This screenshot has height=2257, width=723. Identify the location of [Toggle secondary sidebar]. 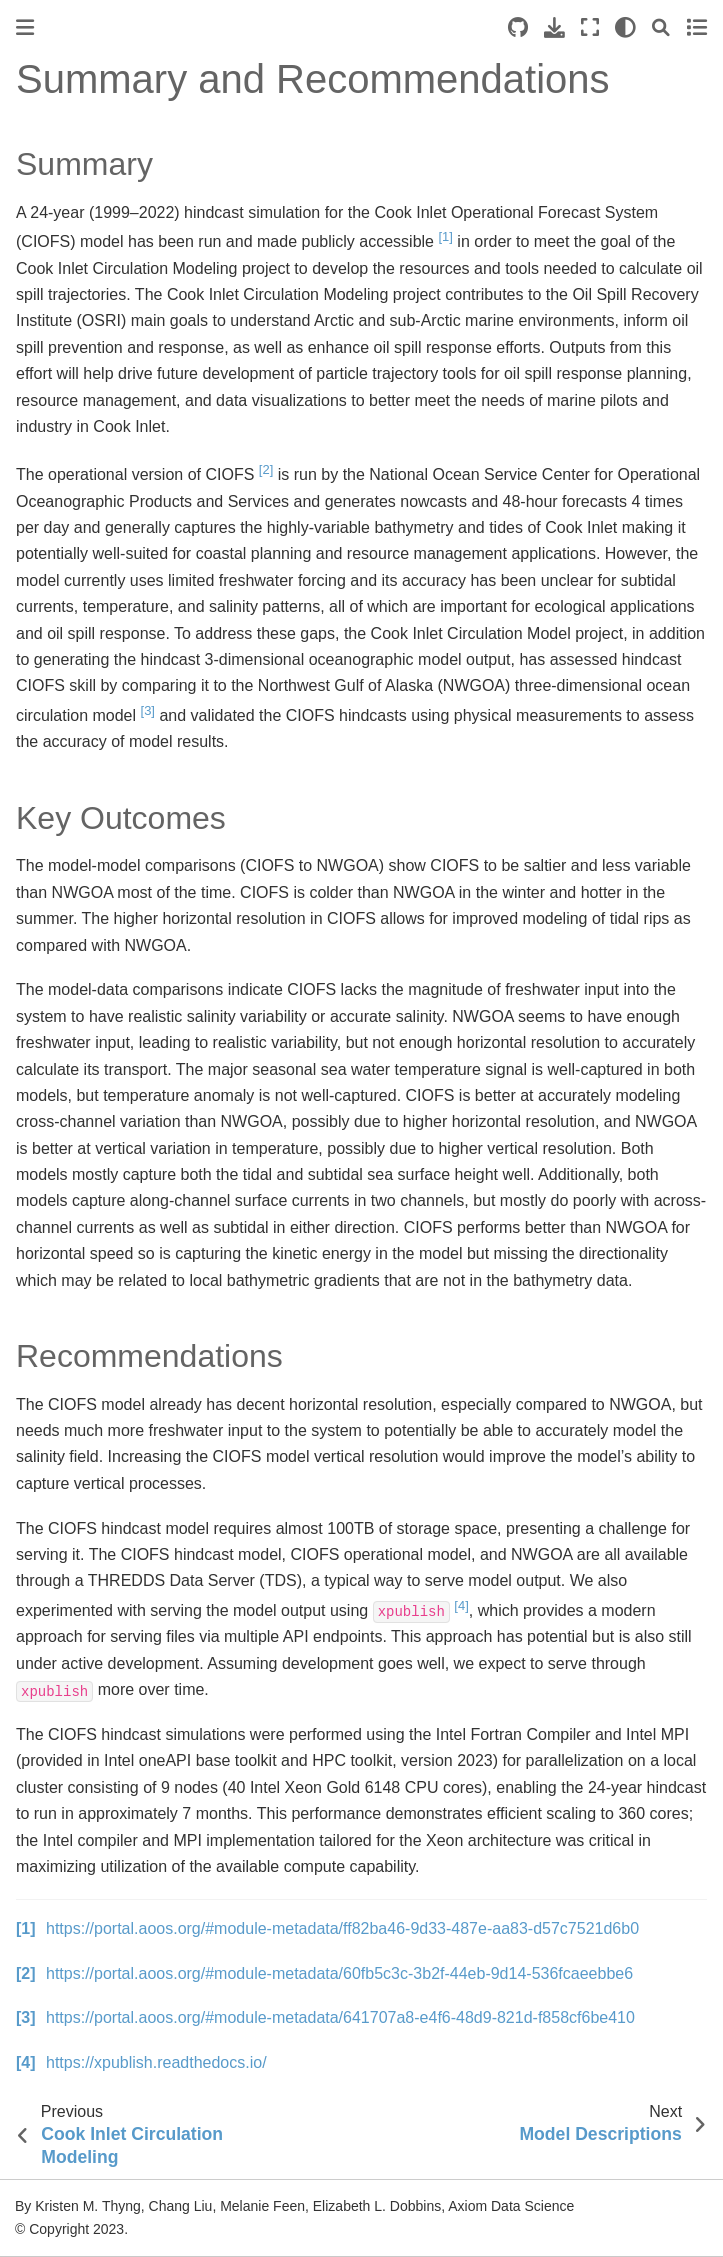
(696, 27).